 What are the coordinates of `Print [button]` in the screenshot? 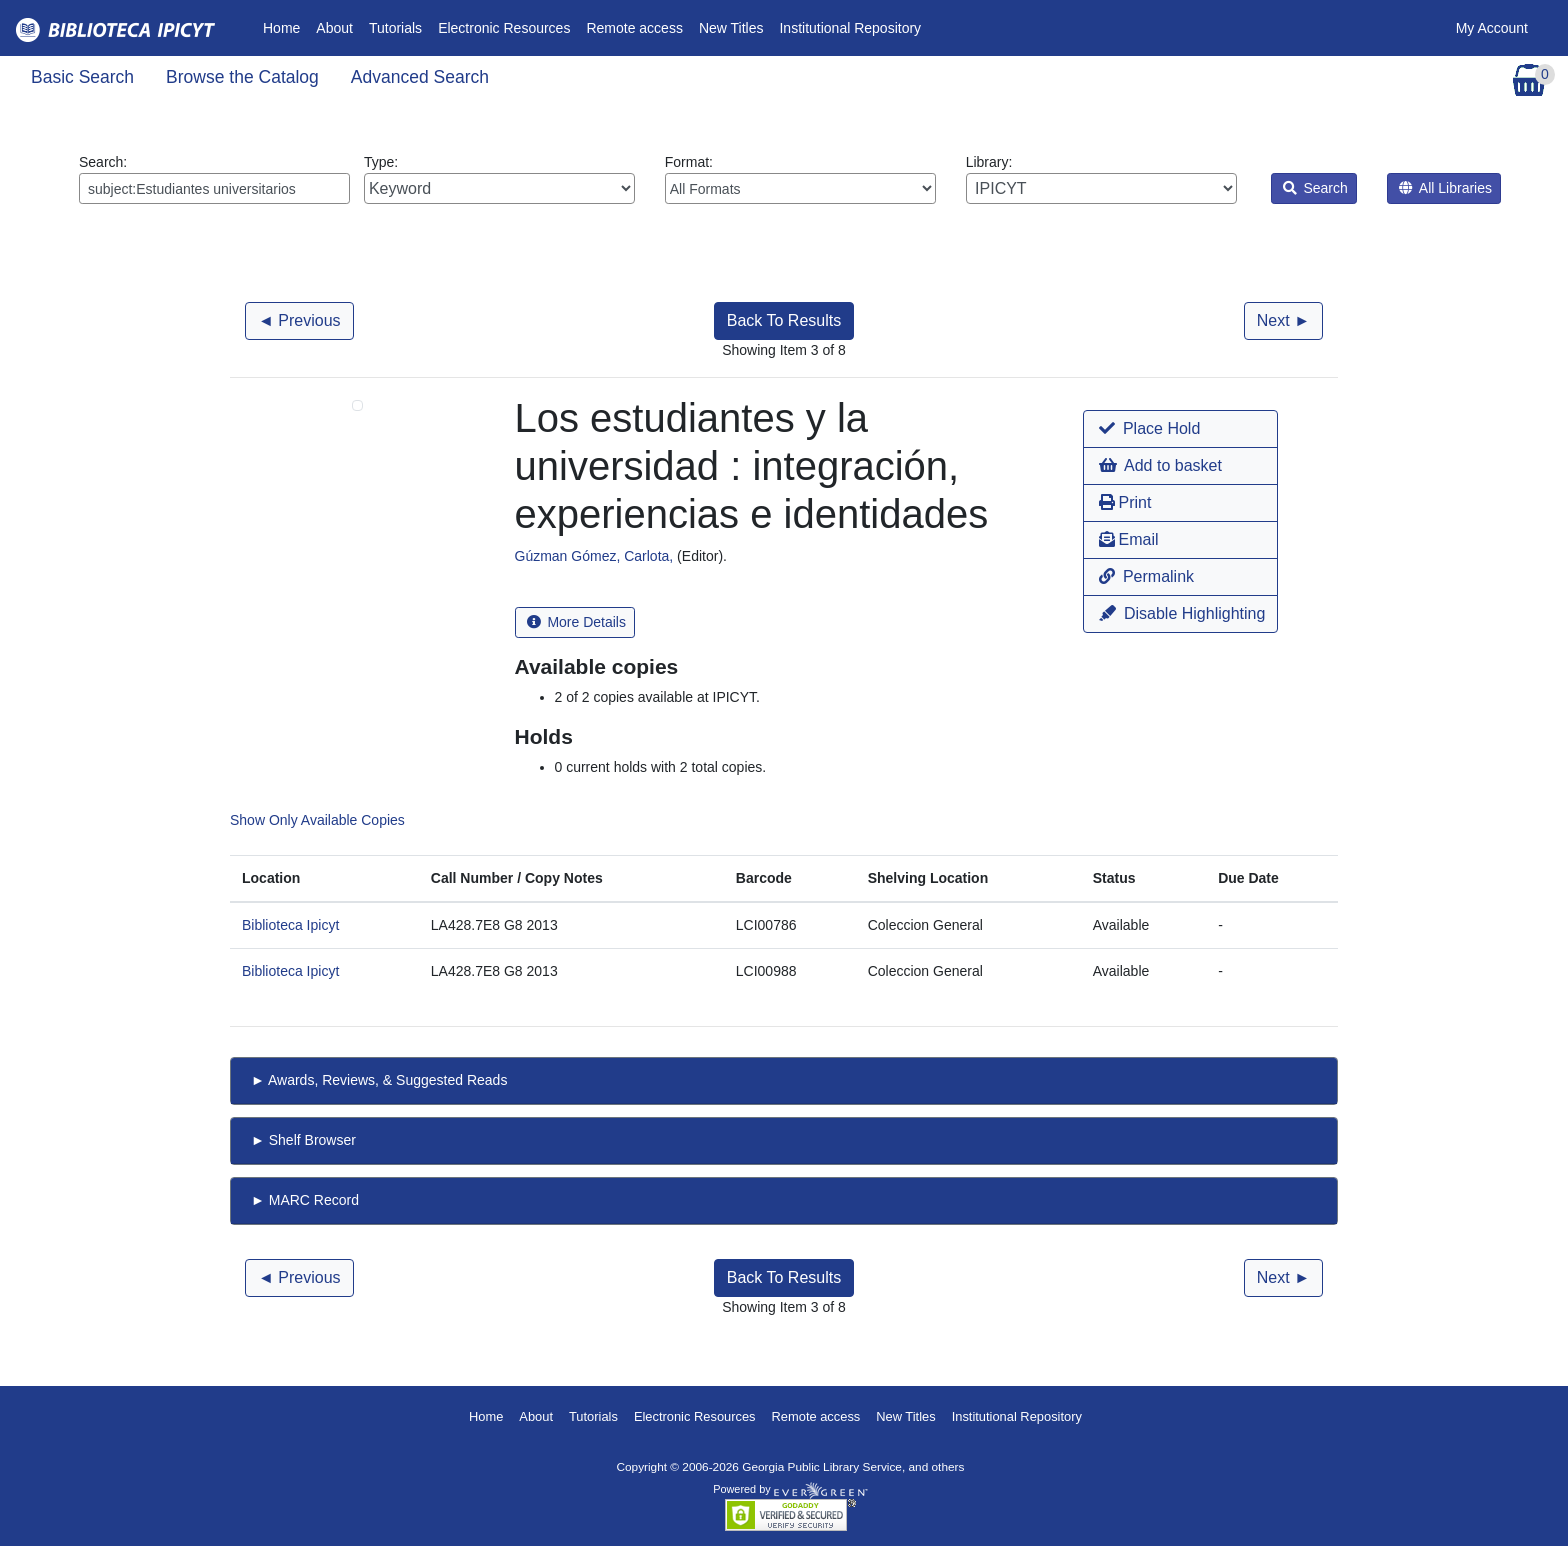 It's located at (1125, 502).